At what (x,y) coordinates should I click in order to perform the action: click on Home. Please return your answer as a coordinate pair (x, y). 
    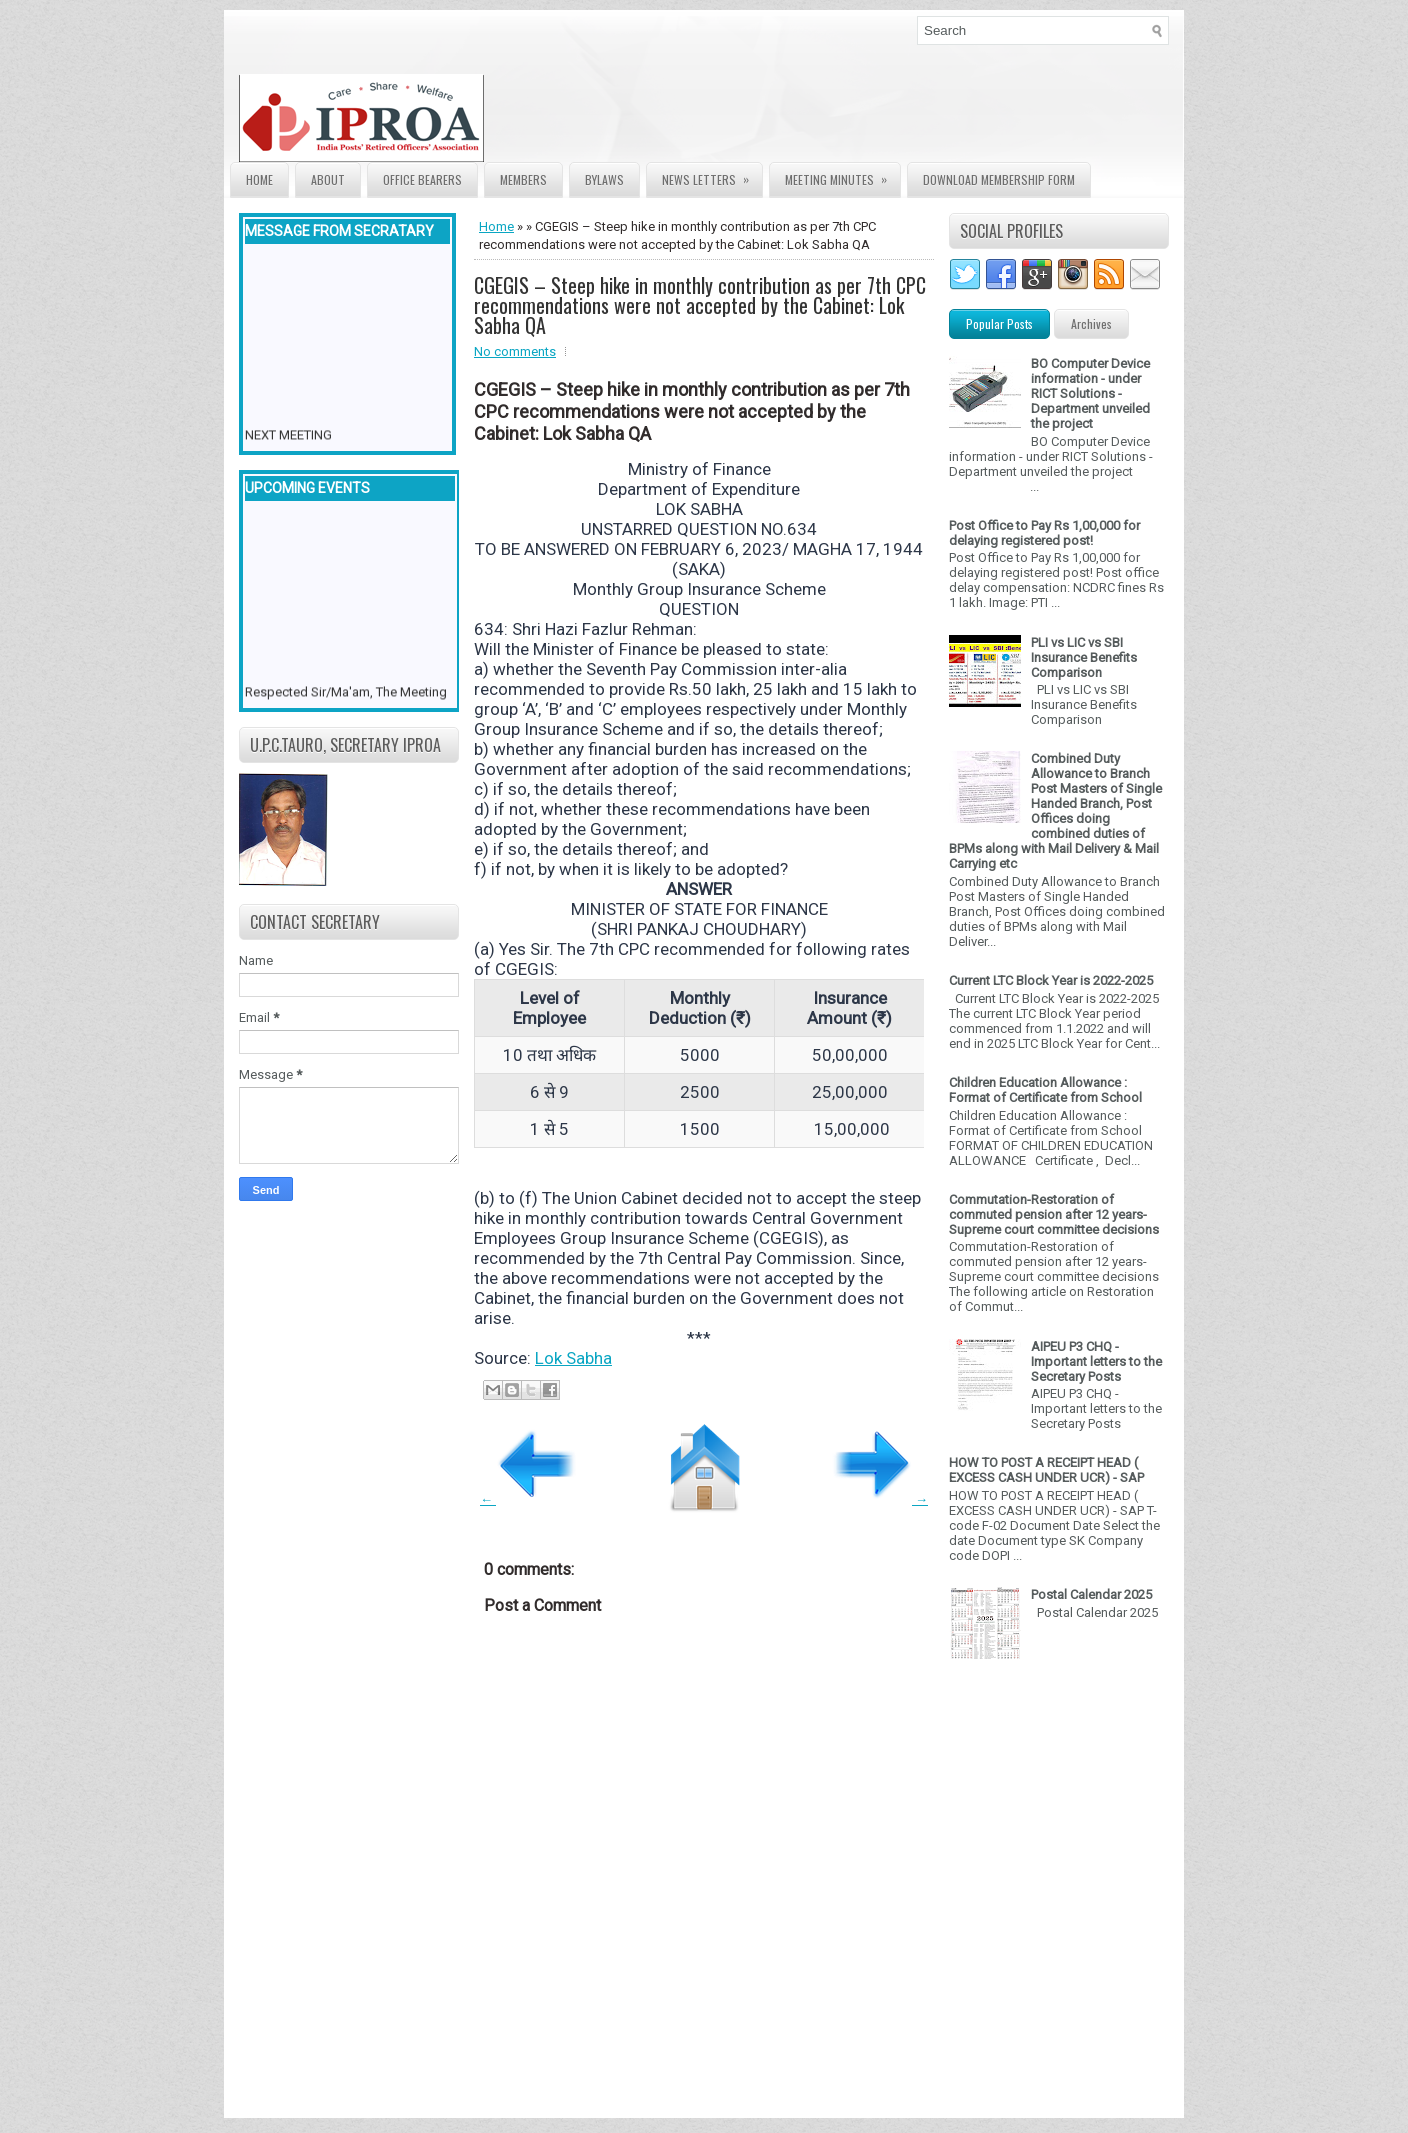
    Looking at the image, I should click on (259, 179).